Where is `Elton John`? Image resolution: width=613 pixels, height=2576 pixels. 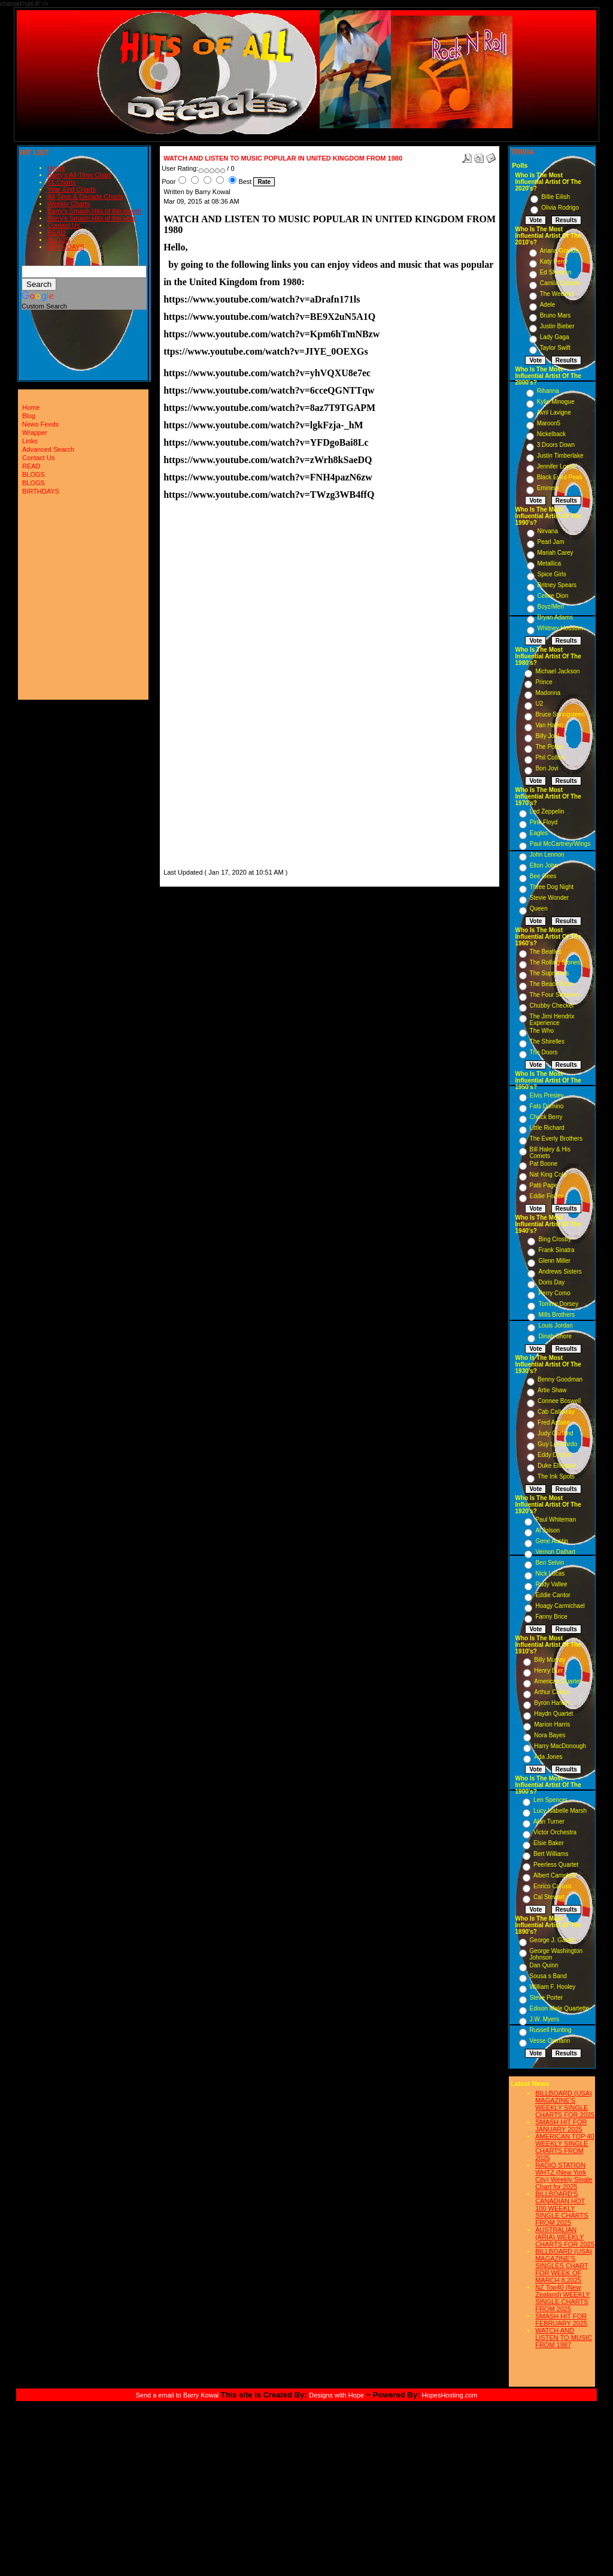
Elton John is located at coordinates (544, 865).